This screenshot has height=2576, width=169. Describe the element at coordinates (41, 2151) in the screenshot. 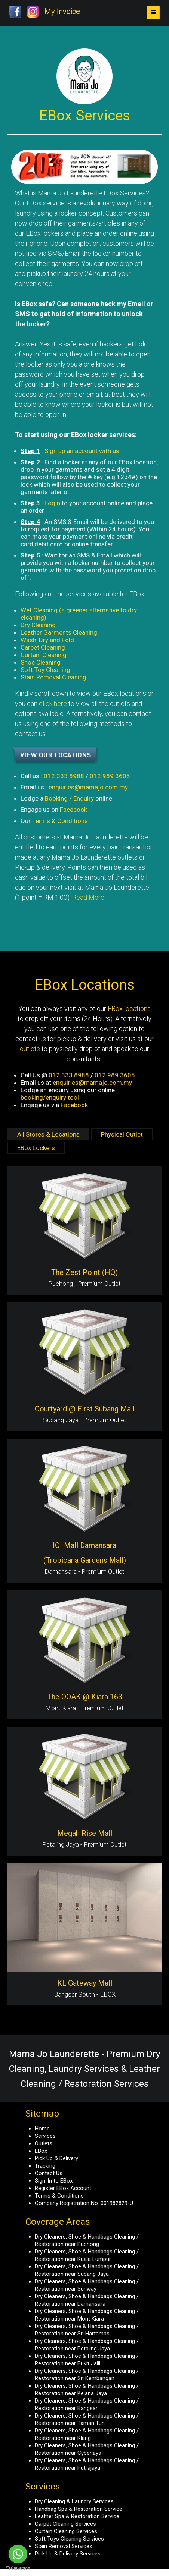

I see `EBox` at that location.